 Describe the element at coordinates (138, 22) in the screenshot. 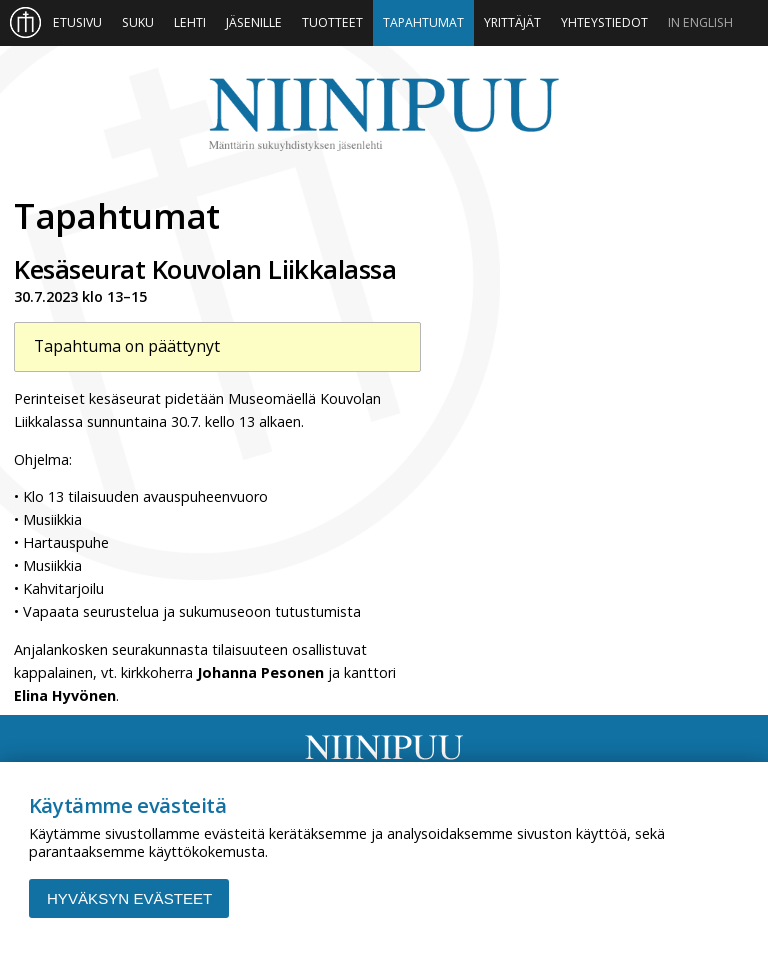

I see `Suku` at that location.